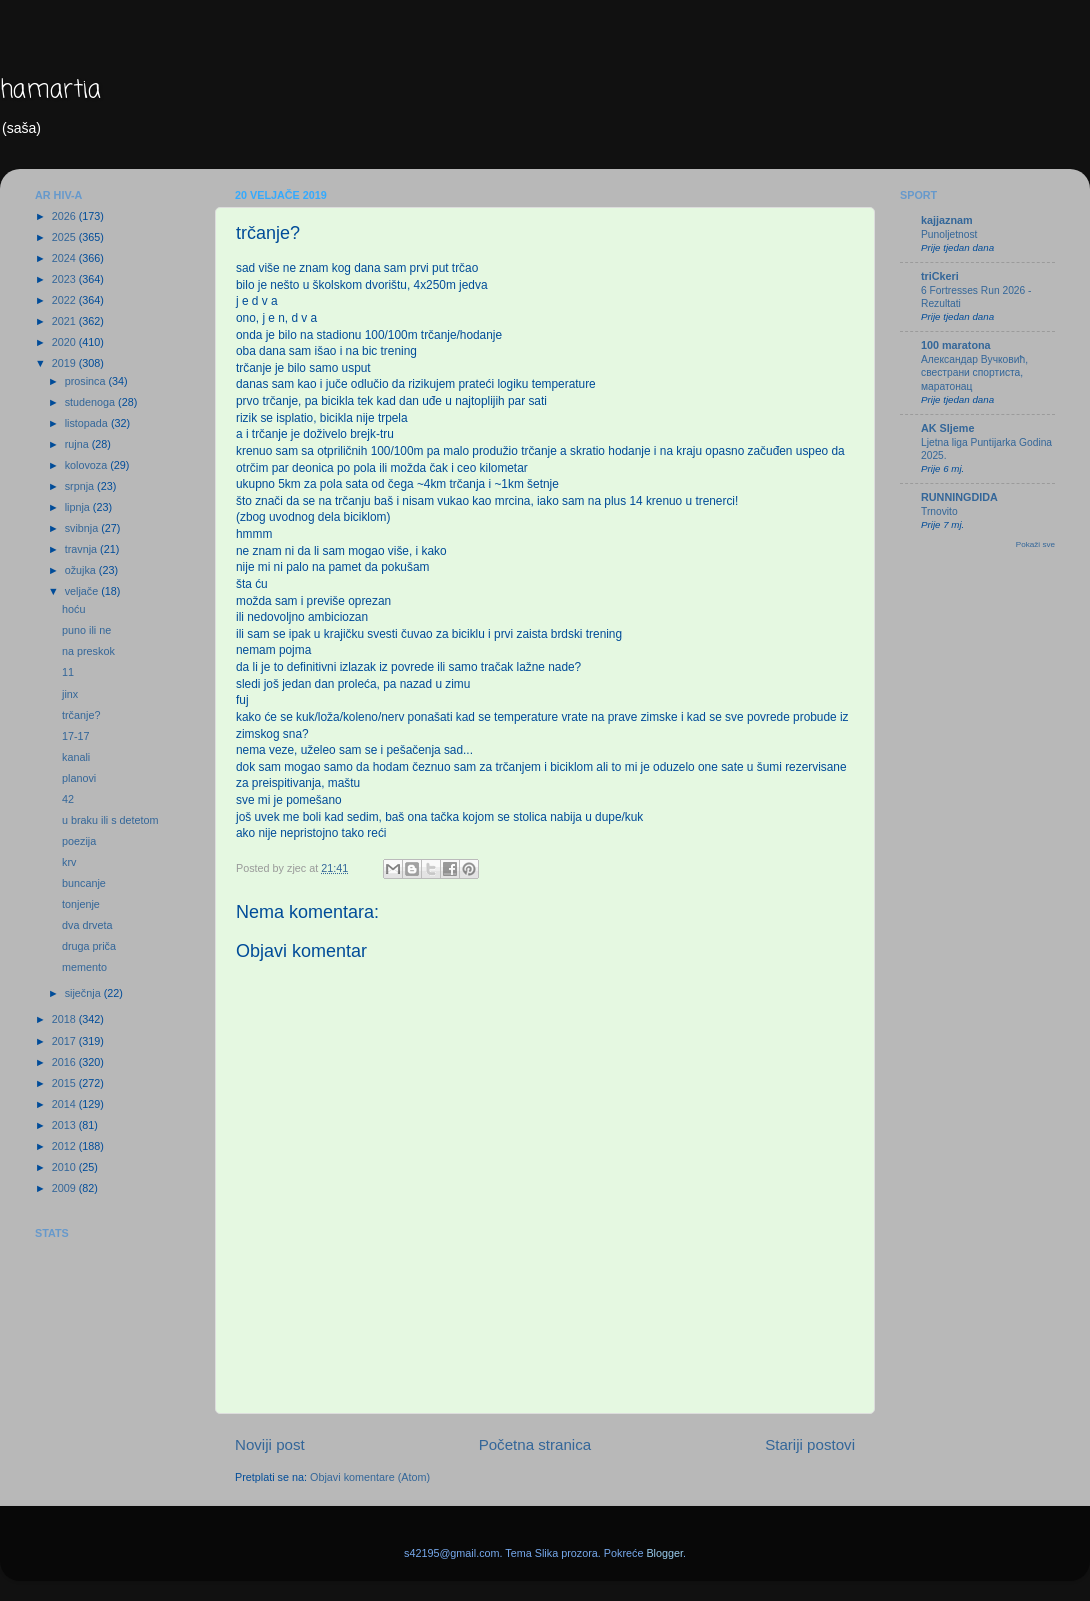 Image resolution: width=1090 pixels, height=1601 pixels. Describe the element at coordinates (89, 946) in the screenshot. I see `druga priča` at that location.